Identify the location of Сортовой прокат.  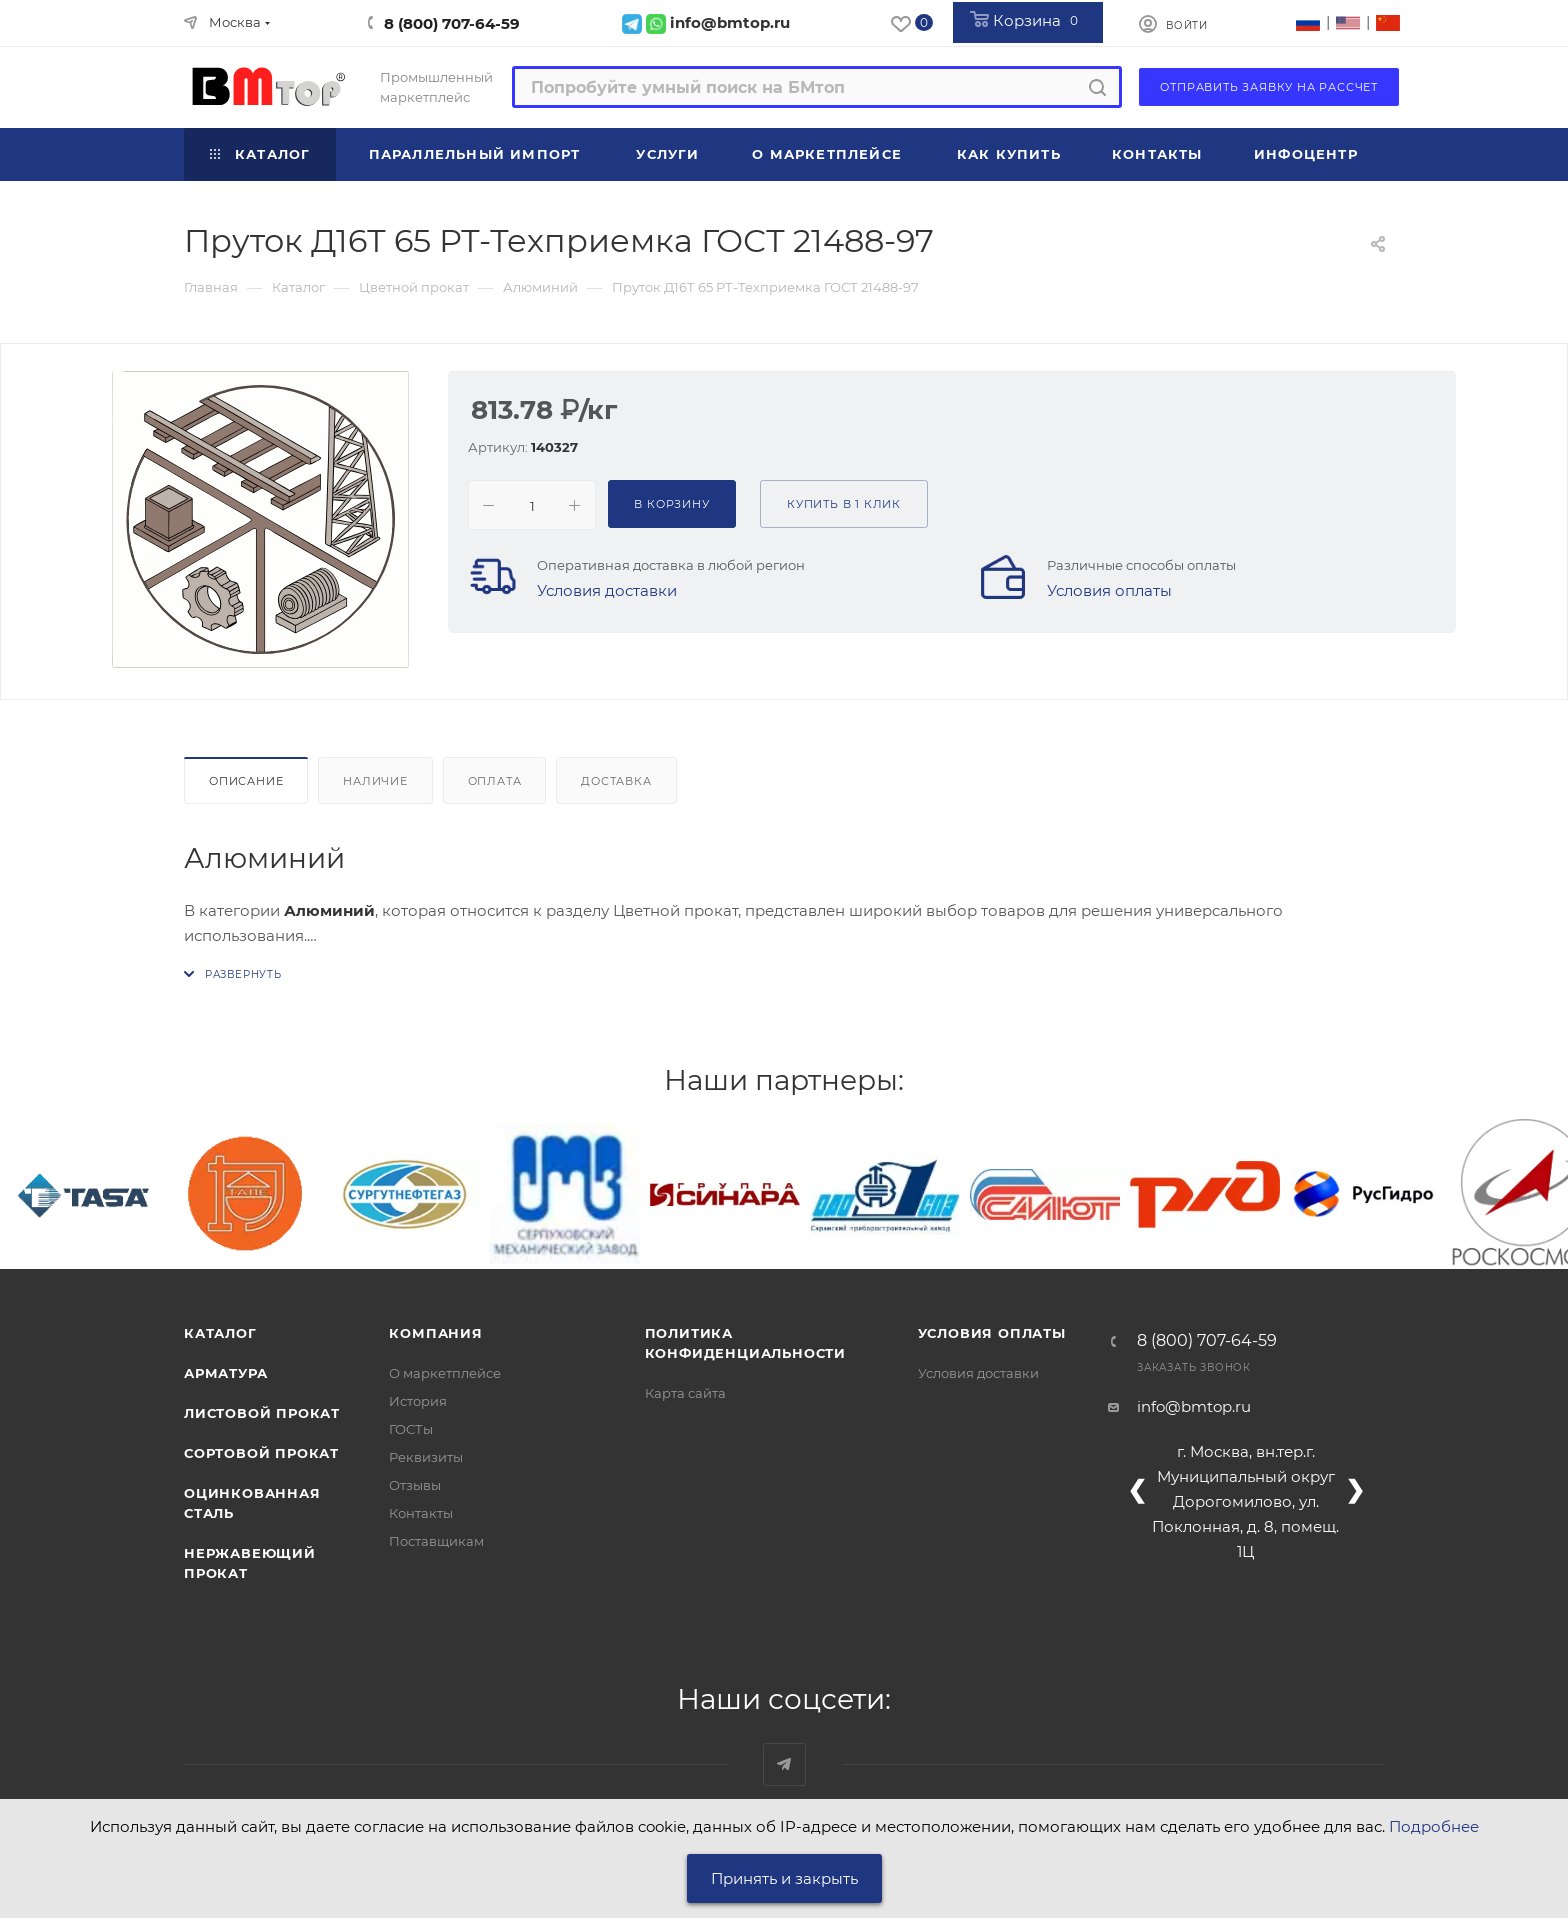
(261, 1453).